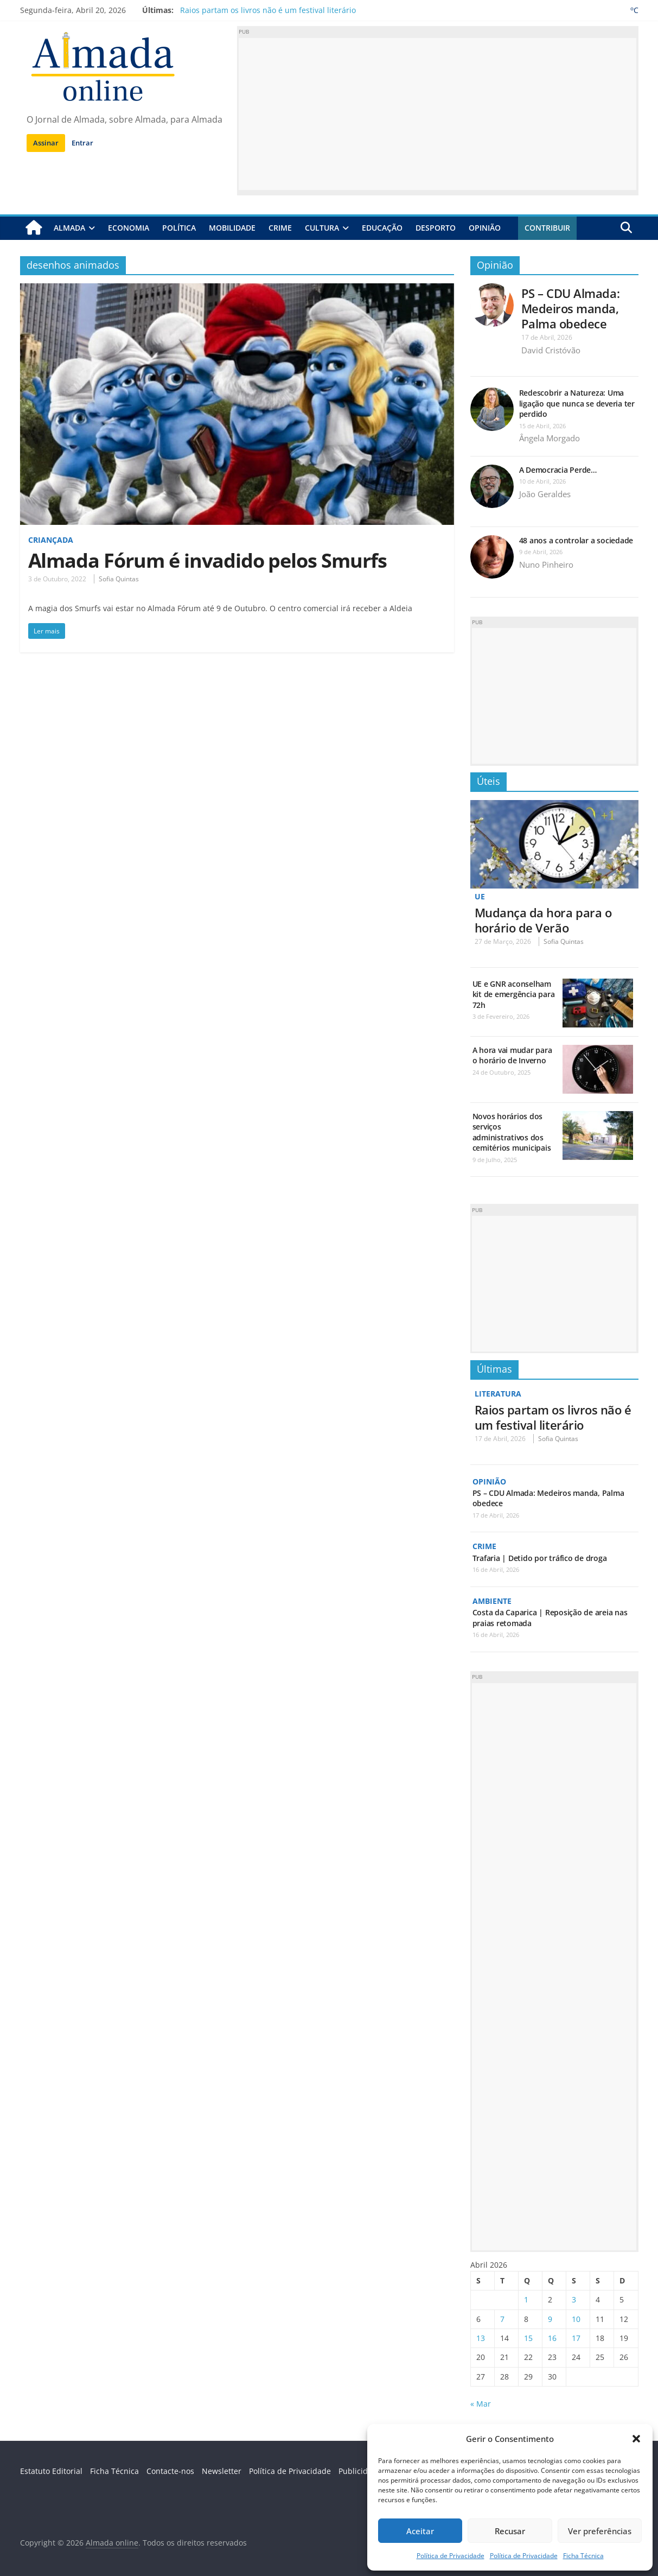 Image resolution: width=658 pixels, height=2576 pixels. What do you see at coordinates (280, 228) in the screenshot?
I see `Crime` at bounding box center [280, 228].